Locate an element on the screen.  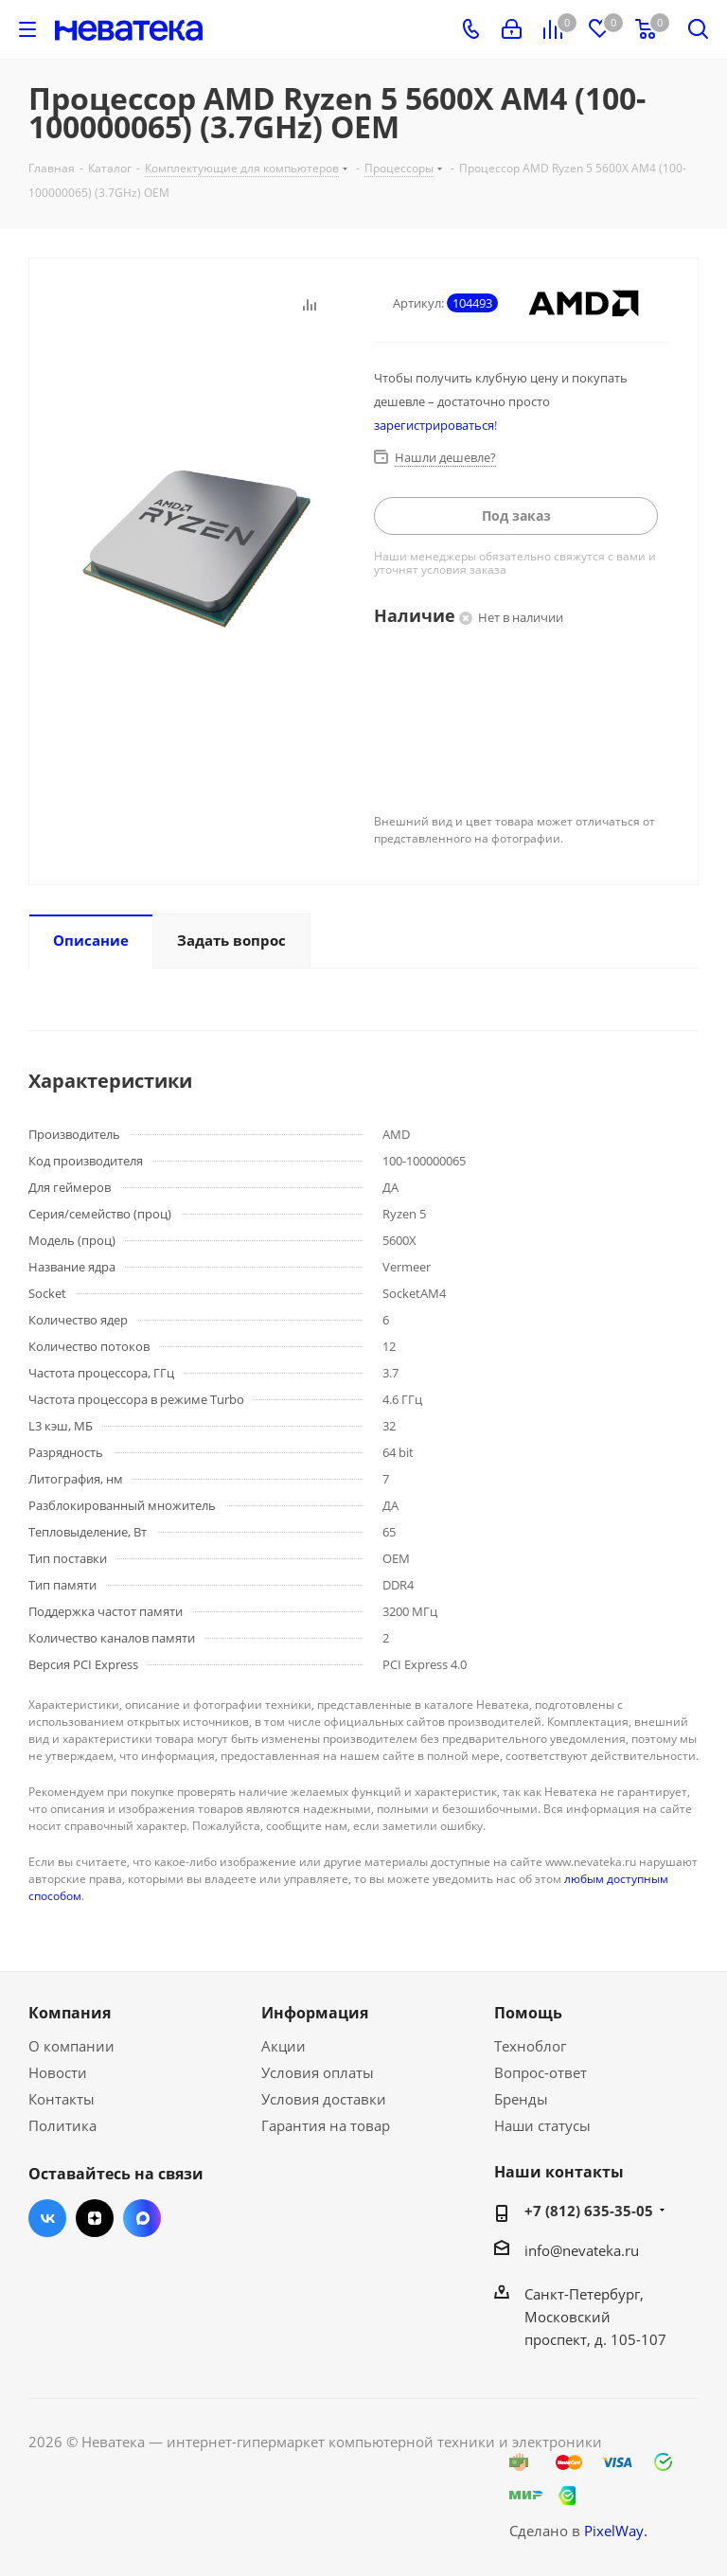
Условия оплаты is located at coordinates (317, 2072).